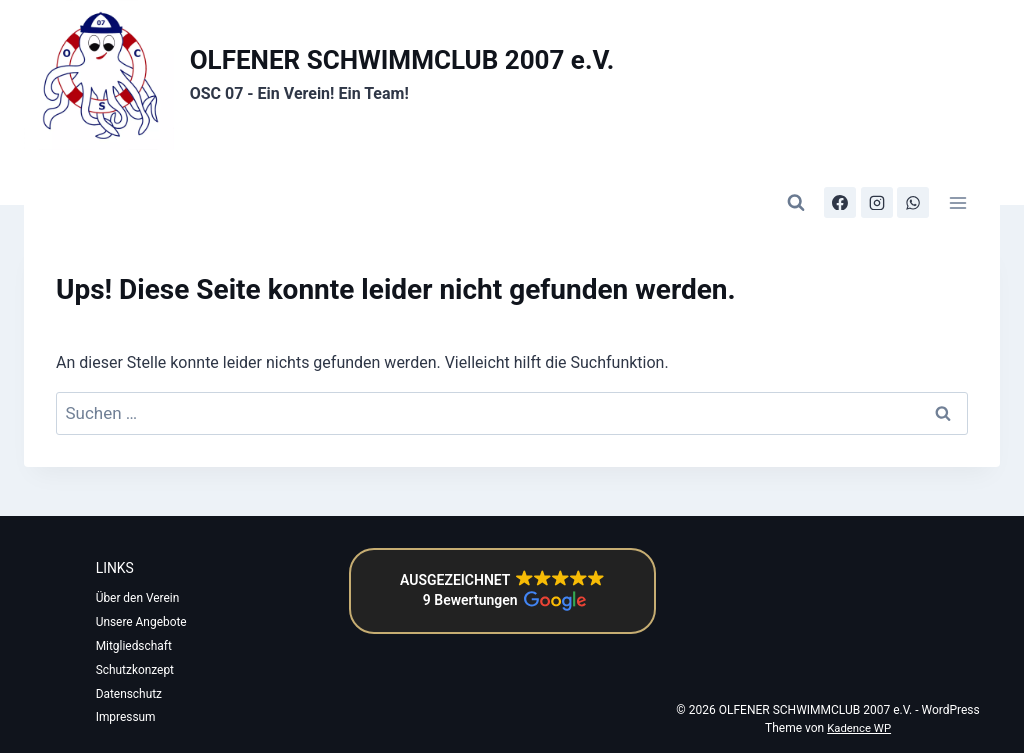 The image size is (1024, 753). What do you see at coordinates (137, 694) in the screenshot?
I see `Datenschutz` at bounding box center [137, 694].